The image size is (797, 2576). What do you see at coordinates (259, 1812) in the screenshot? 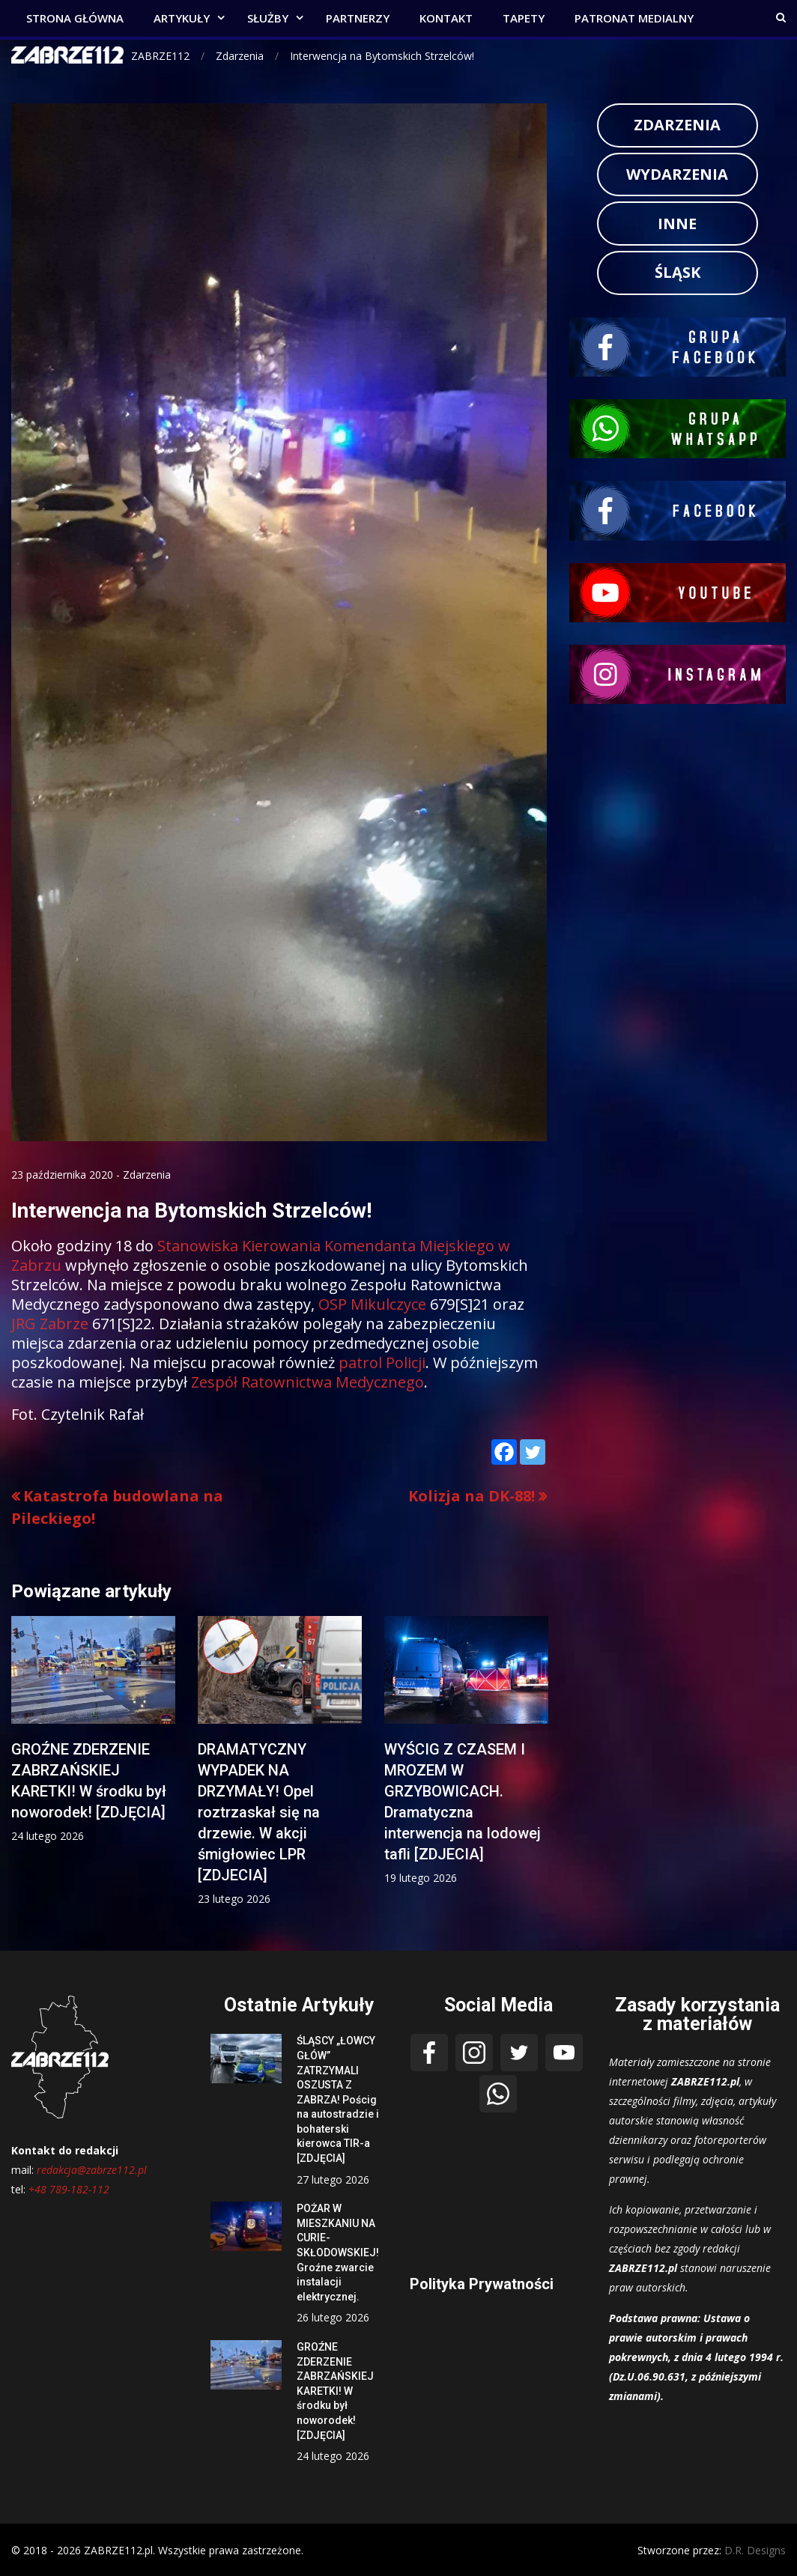
I see `DRAMATYCZNY WYPADEK NA DRZYMAŁY! Opel roztrzaskał się na drzewie. W akcji śmigłowiec LPR [ZDJECIA]` at bounding box center [259, 1812].